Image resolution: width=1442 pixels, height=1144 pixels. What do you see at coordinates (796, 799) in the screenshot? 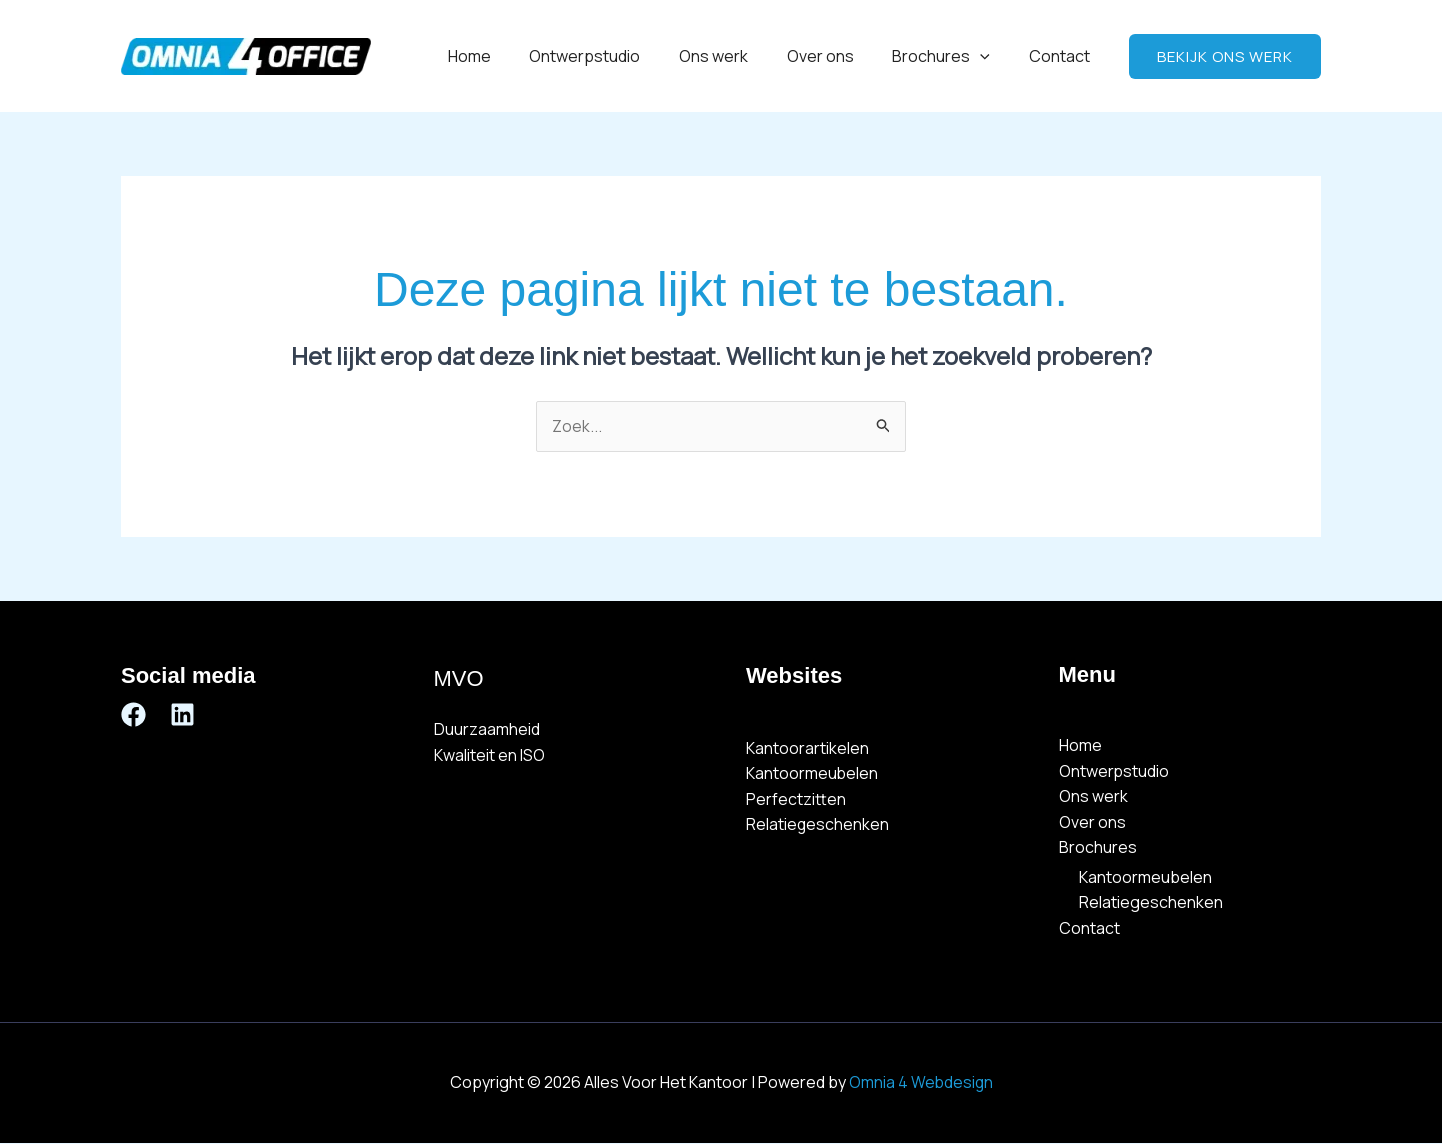
I see `Perfectzitten` at bounding box center [796, 799].